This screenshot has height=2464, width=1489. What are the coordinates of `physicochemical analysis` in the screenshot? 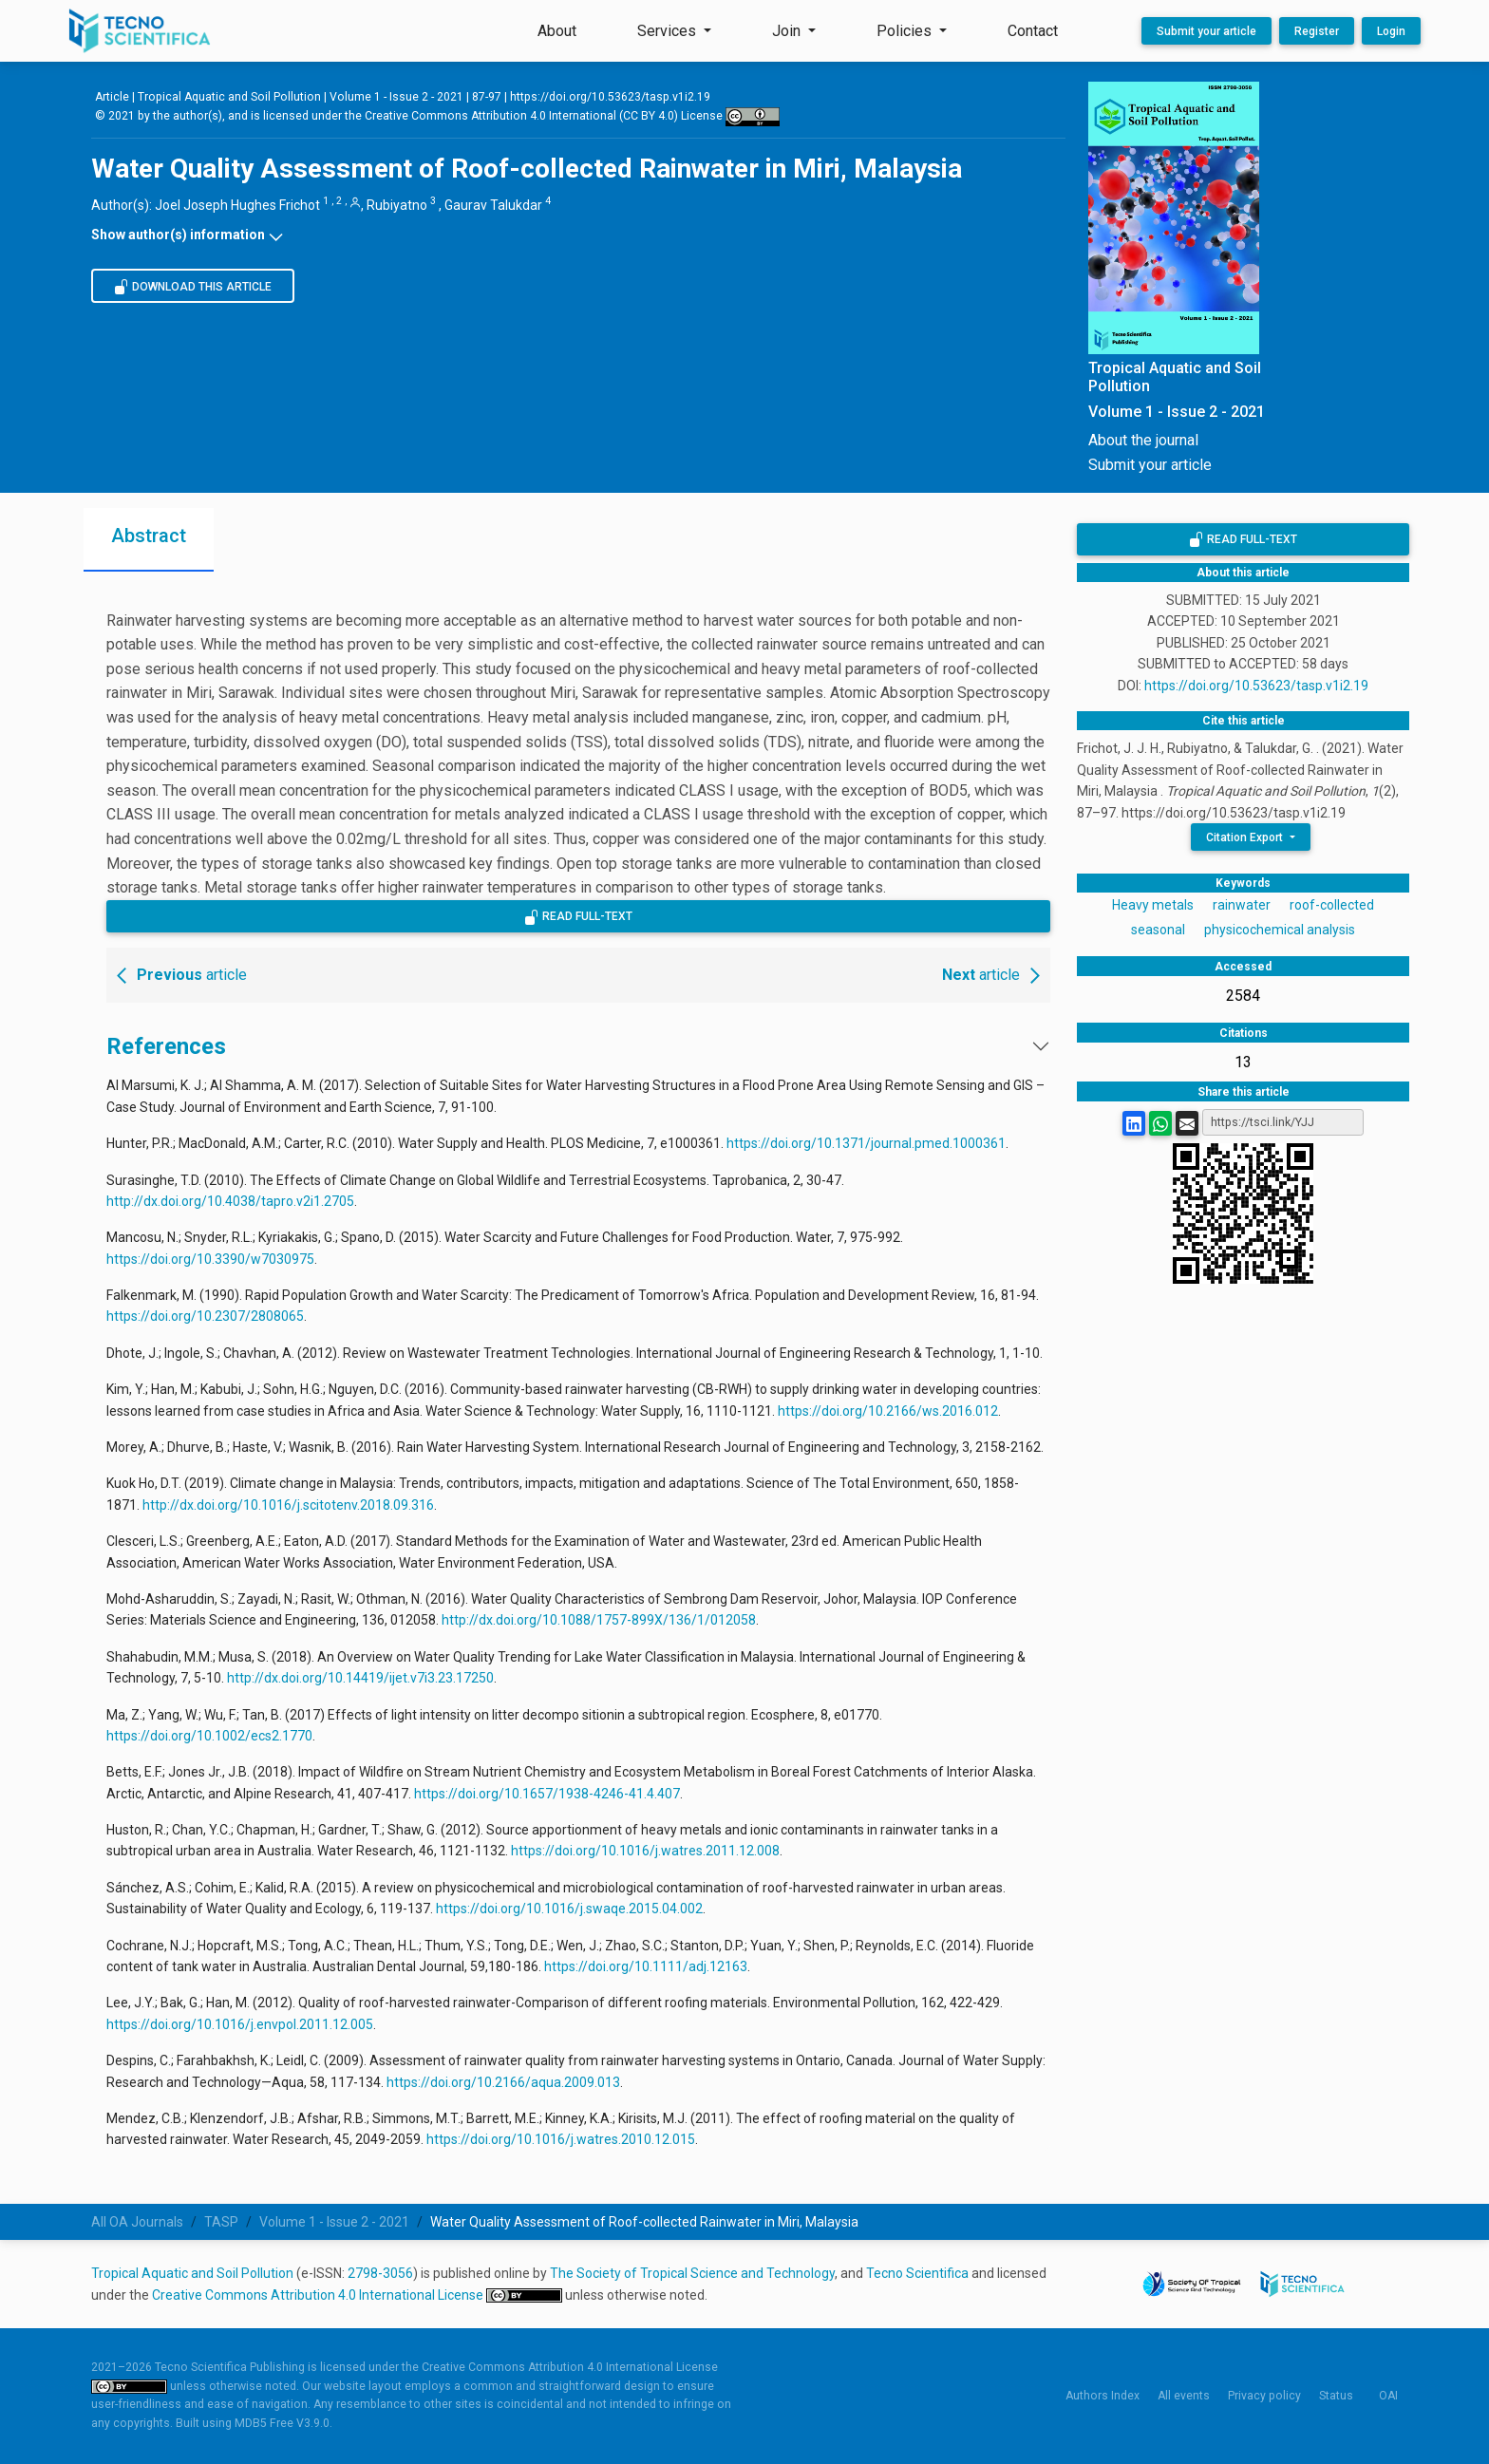 It's located at (1279, 929).